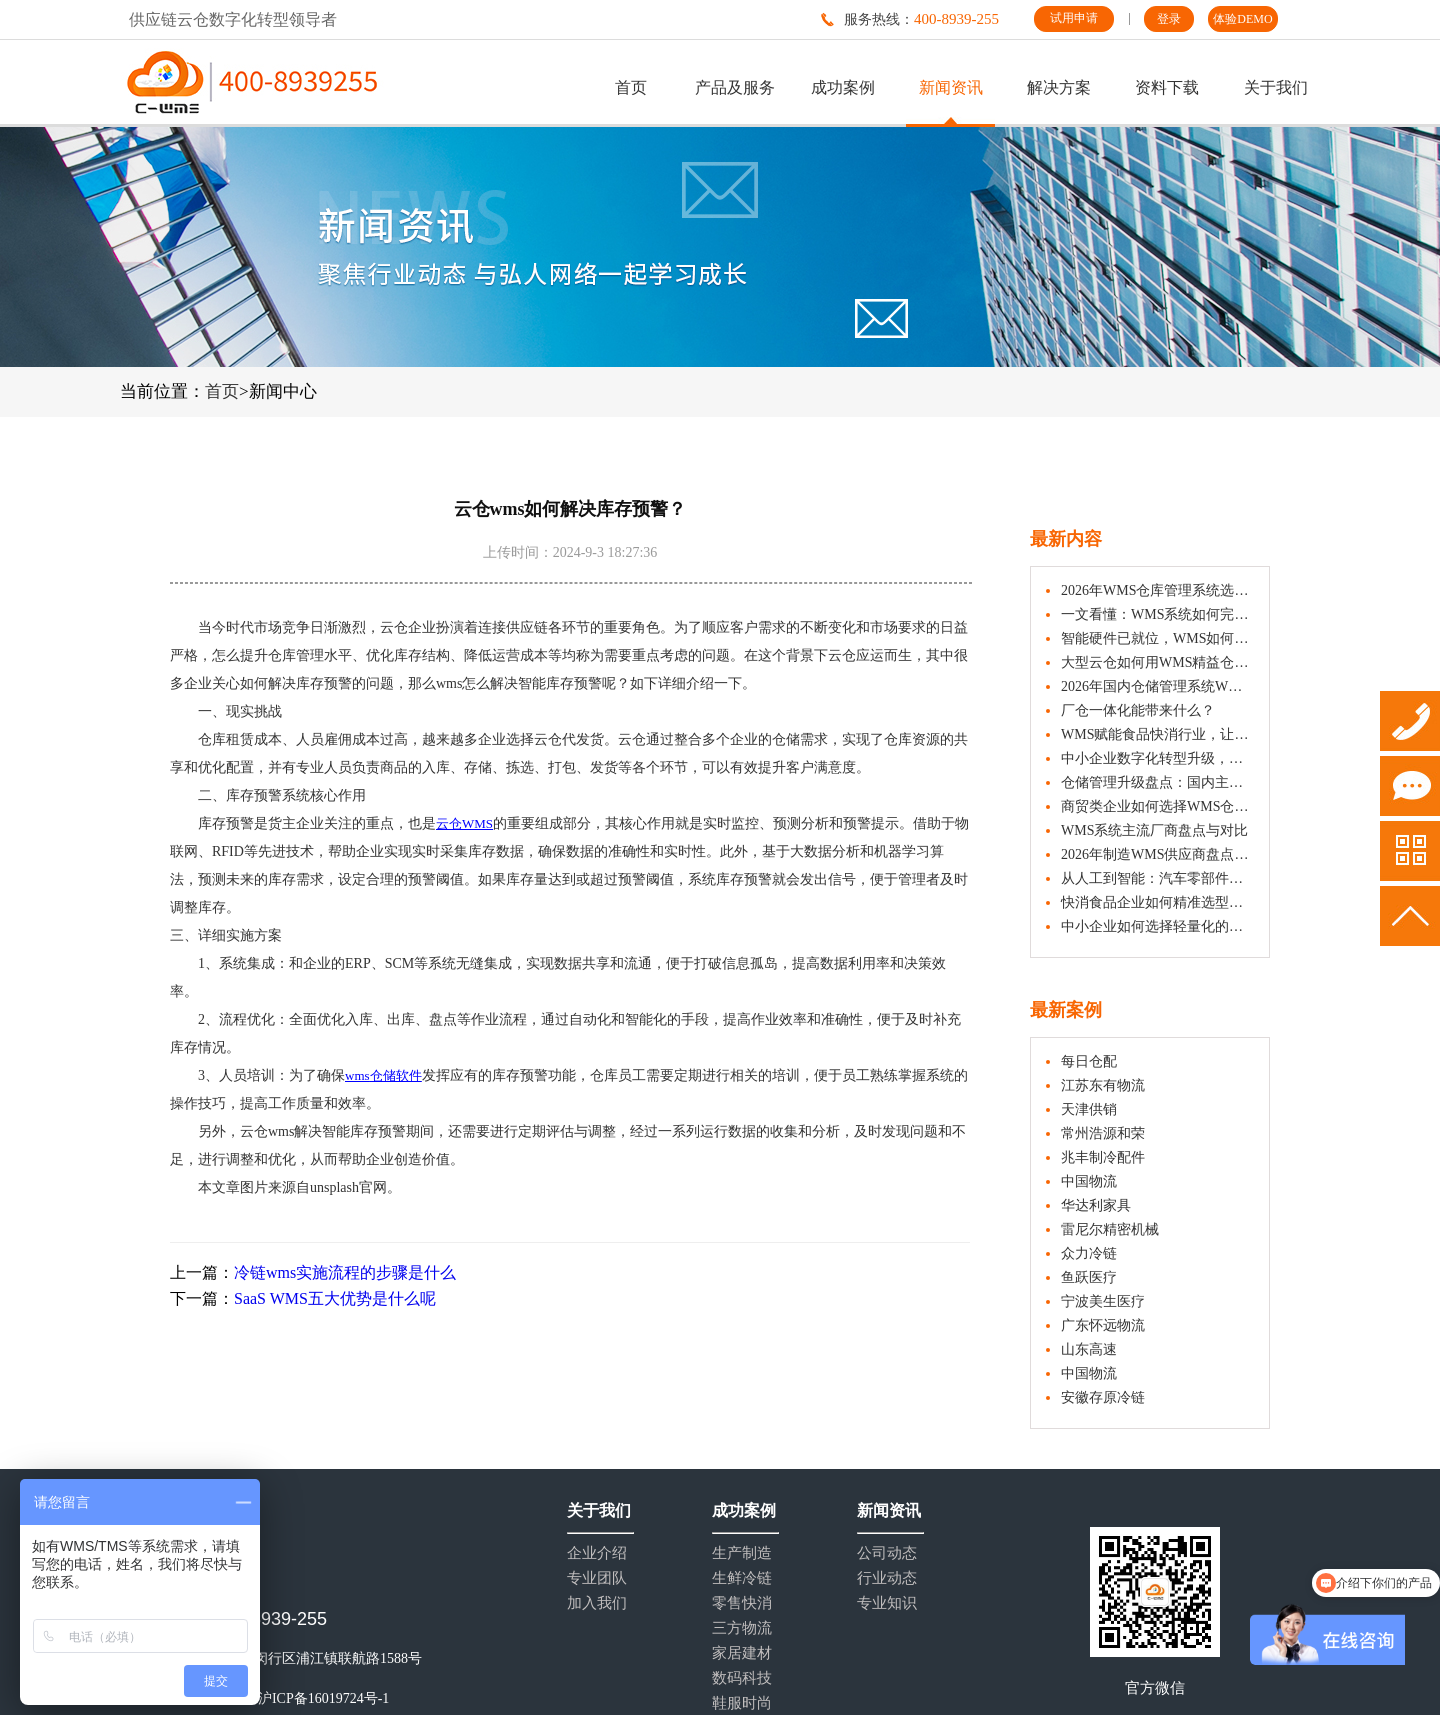 The width and height of the screenshot is (1440, 1715). I want to click on 专业团队, so click(597, 1578).